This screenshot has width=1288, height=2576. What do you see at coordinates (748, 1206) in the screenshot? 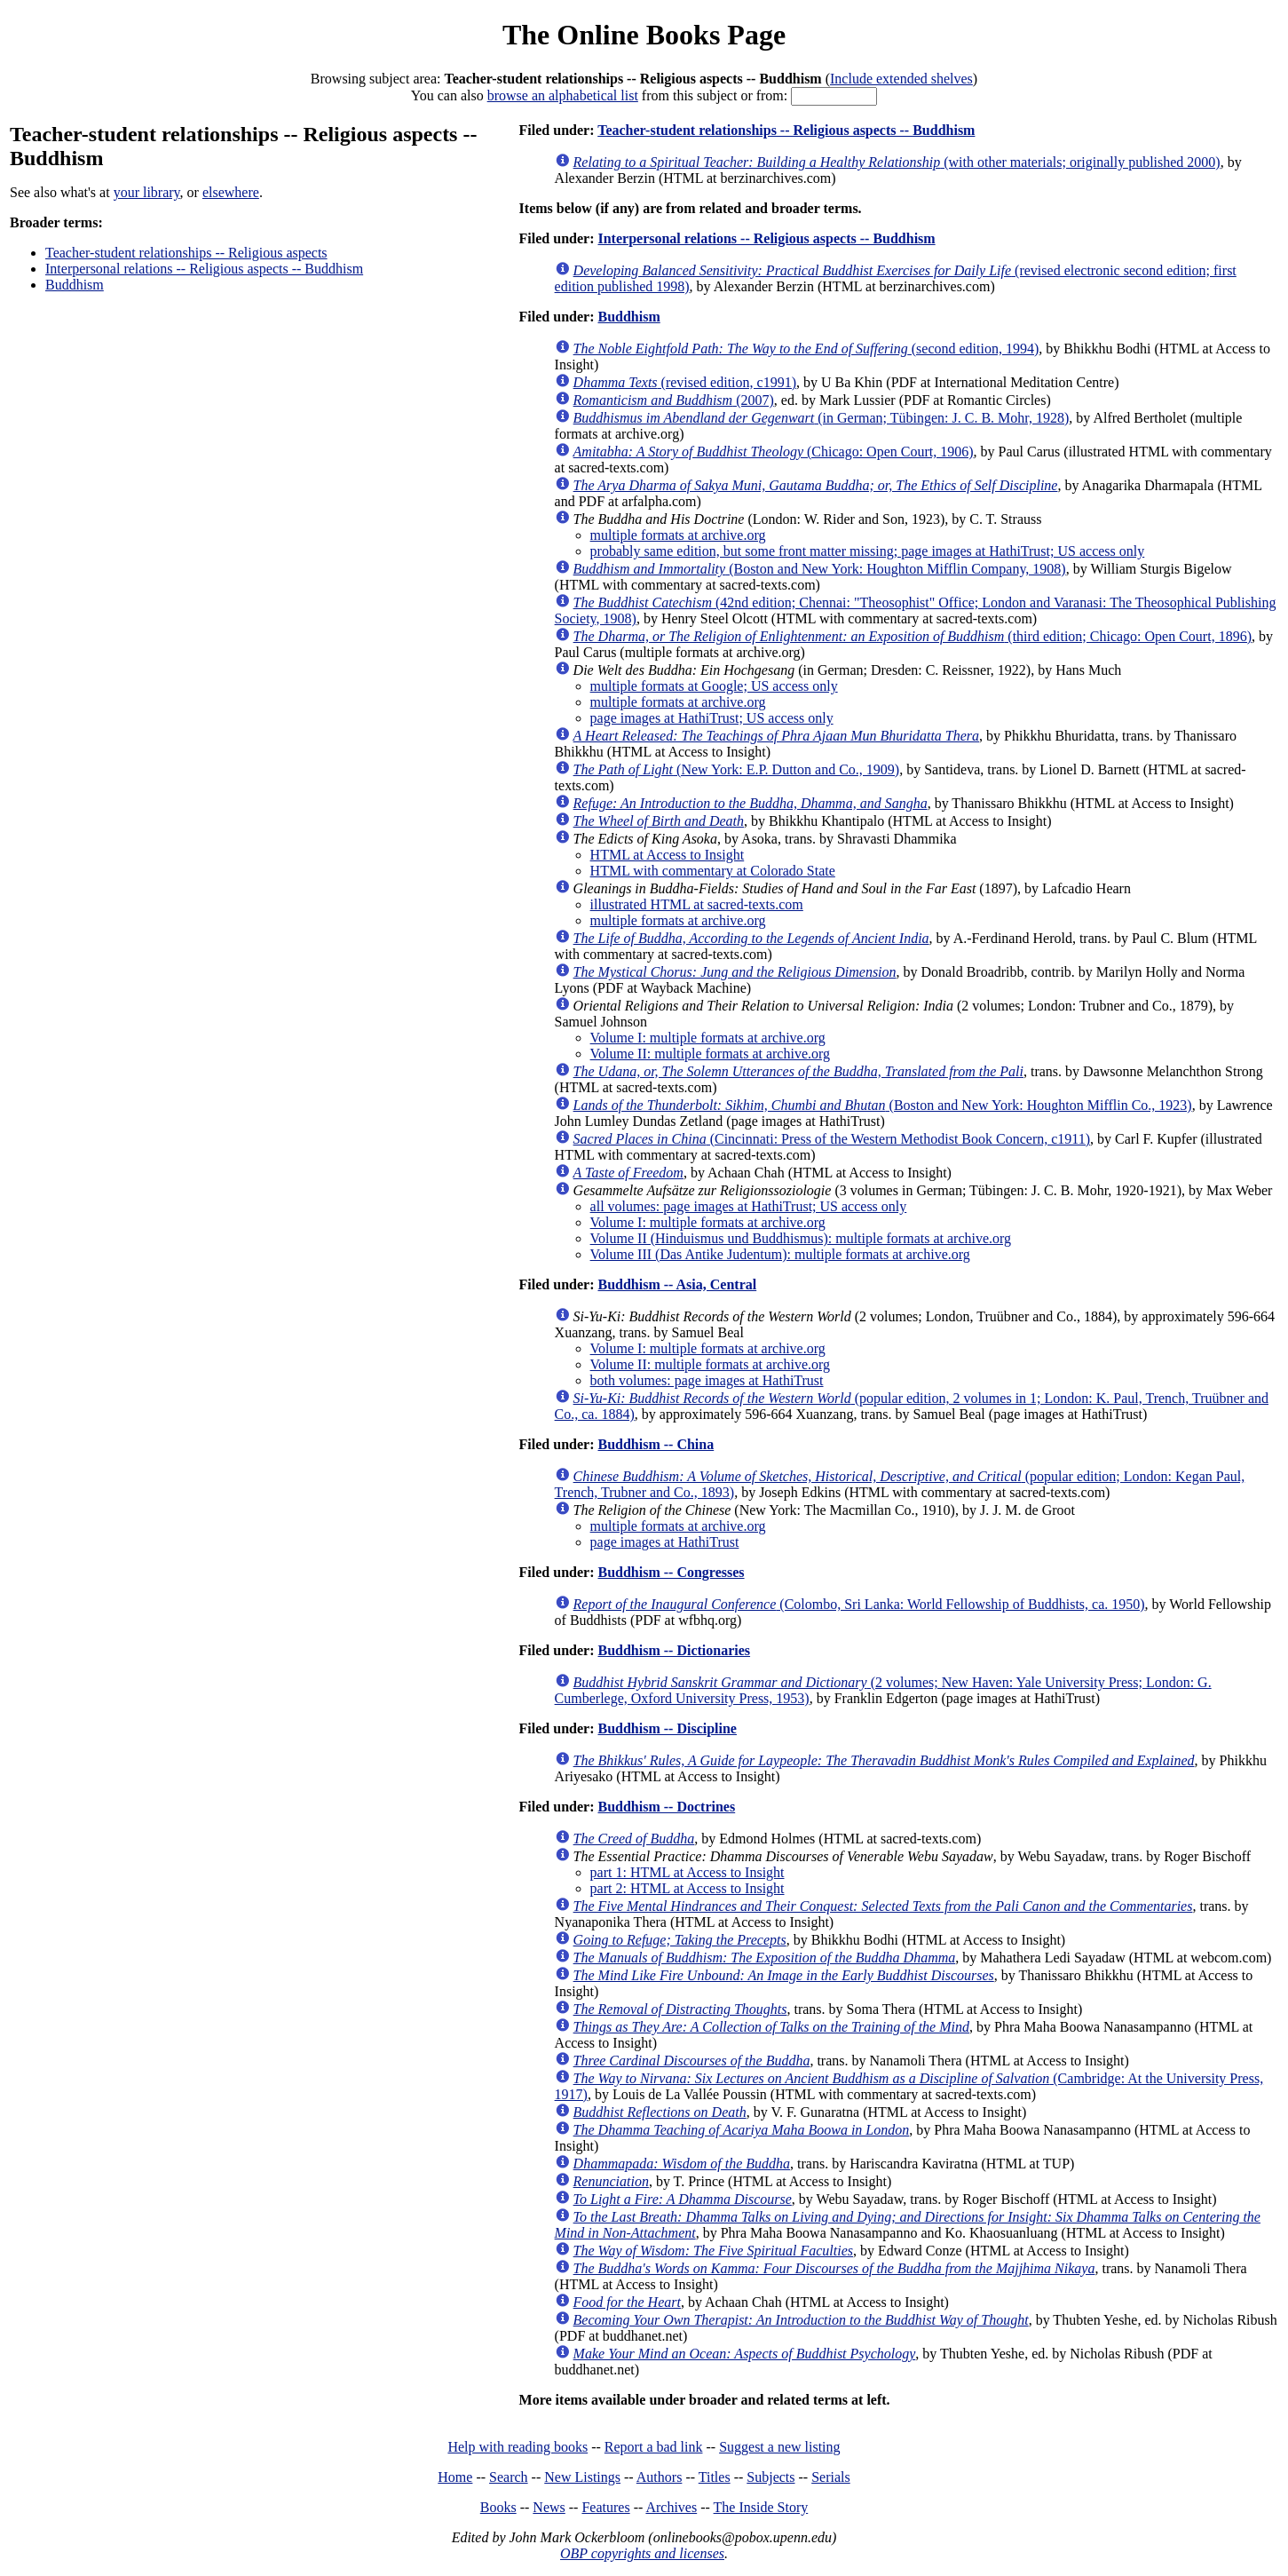
I see `all volumes: page images at HathiTrust; US access only` at bounding box center [748, 1206].